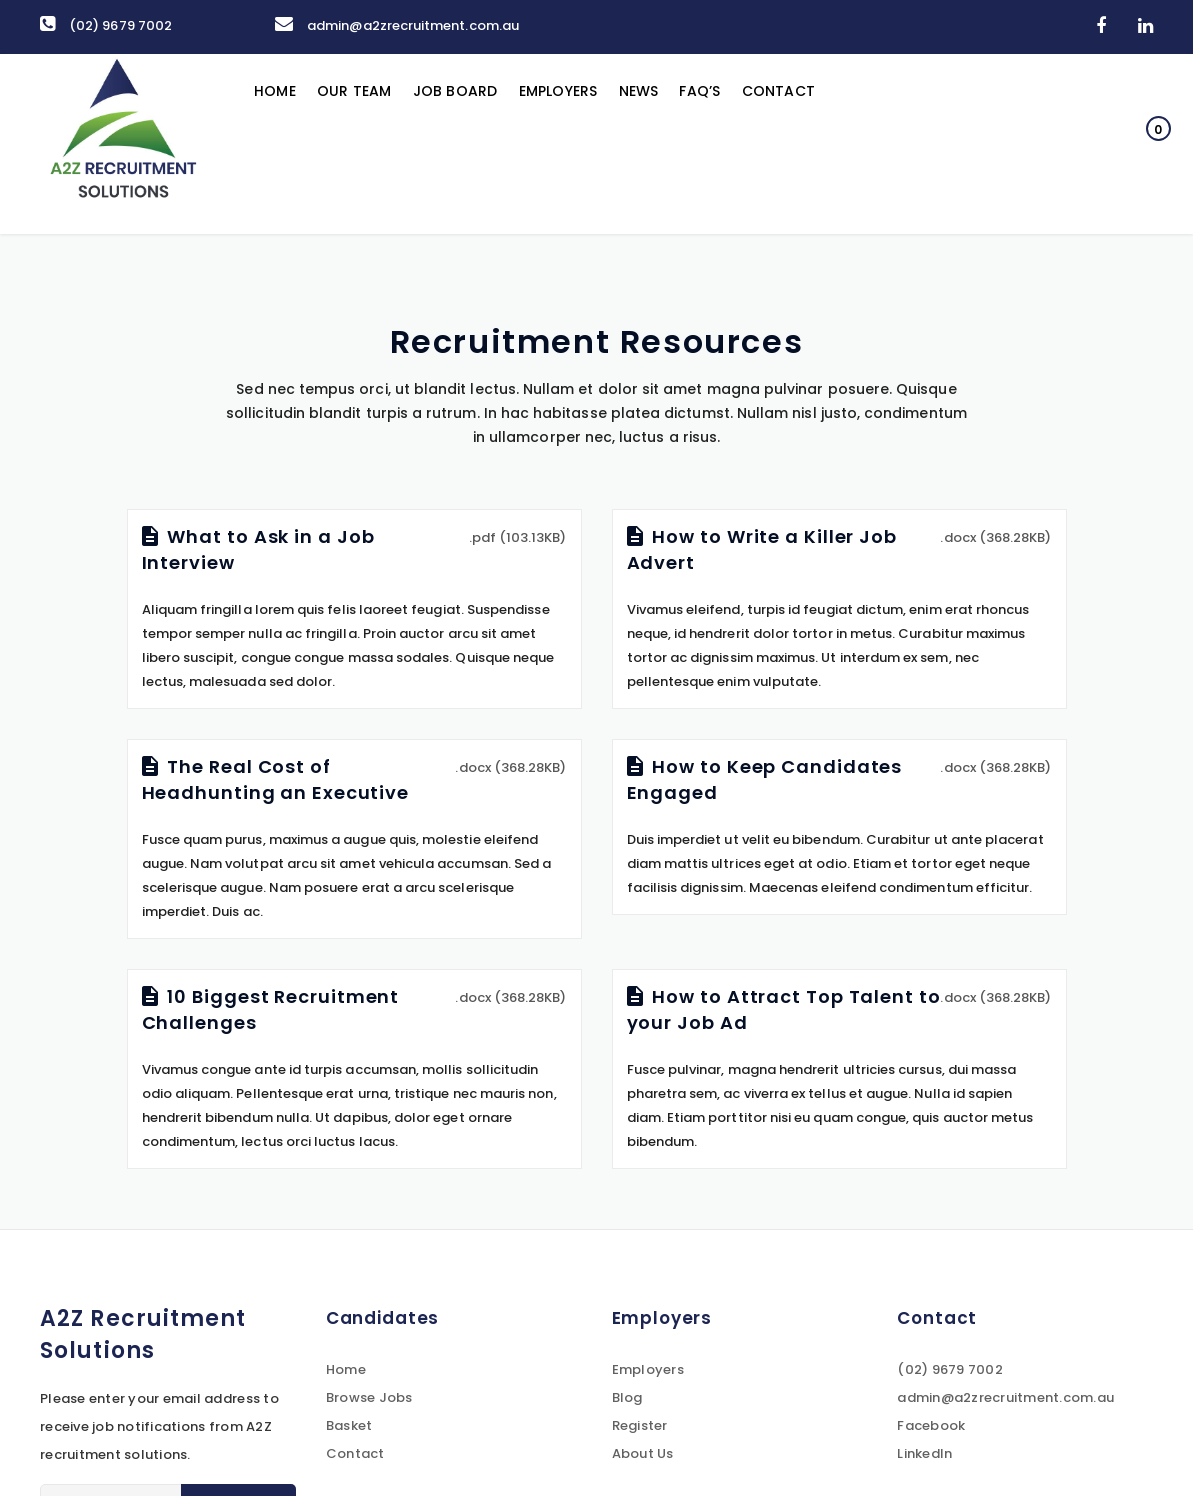 This screenshot has width=1193, height=1496. What do you see at coordinates (358, 144) in the screenshot?
I see `Our Team` at bounding box center [358, 144].